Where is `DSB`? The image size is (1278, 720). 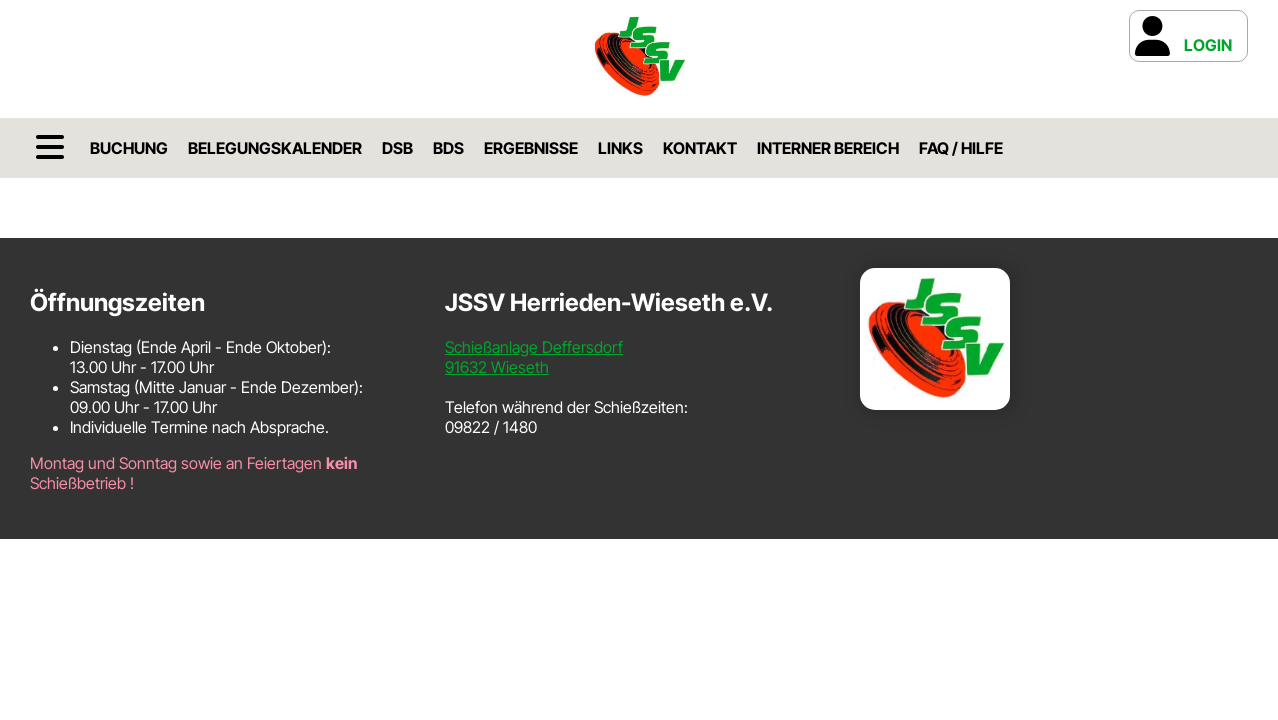
DSB is located at coordinates (397, 148).